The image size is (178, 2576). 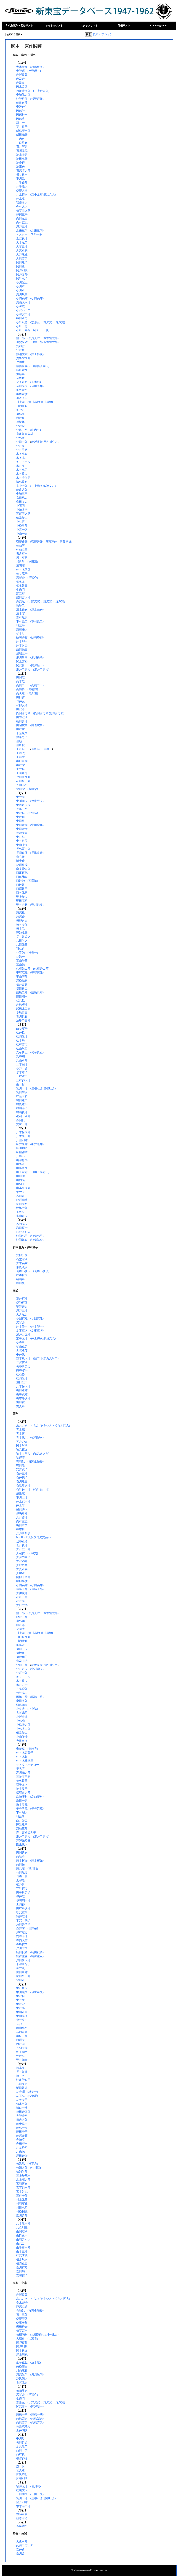 What do you see at coordinates (20, 1433) in the screenshot?
I see `青木博` at bounding box center [20, 1433].